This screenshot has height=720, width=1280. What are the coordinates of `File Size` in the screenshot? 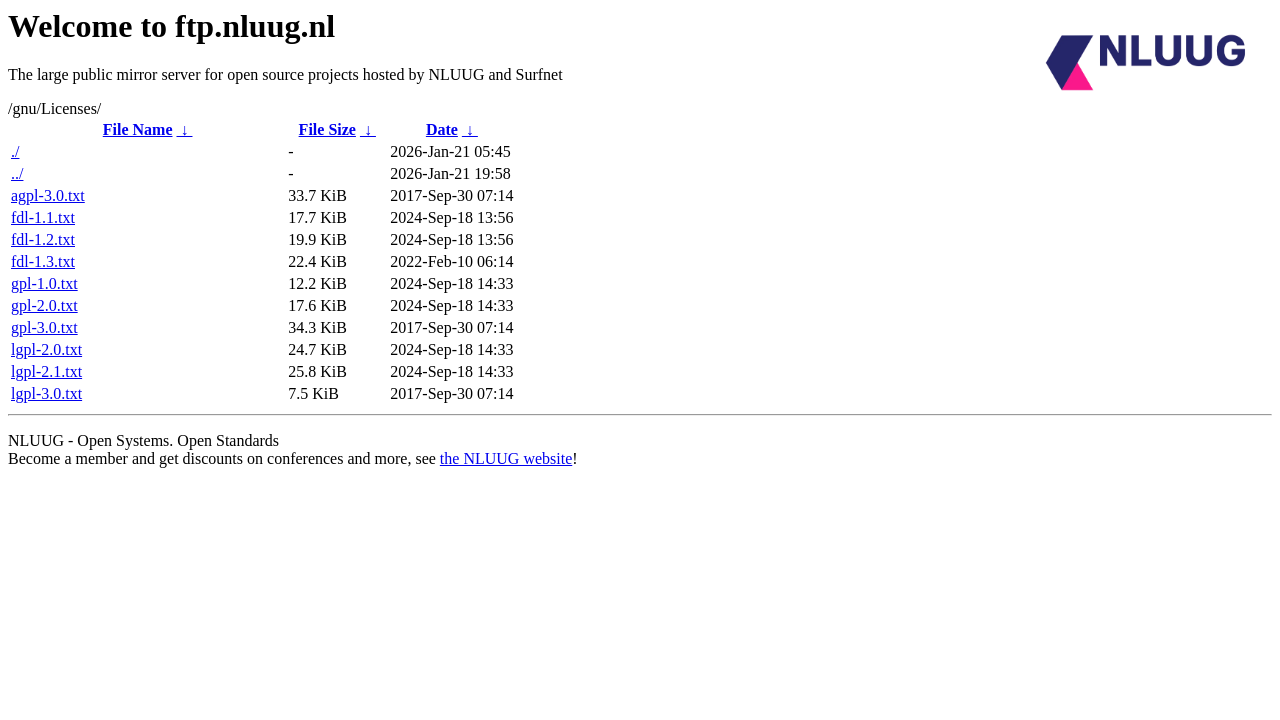 It's located at (327, 129).